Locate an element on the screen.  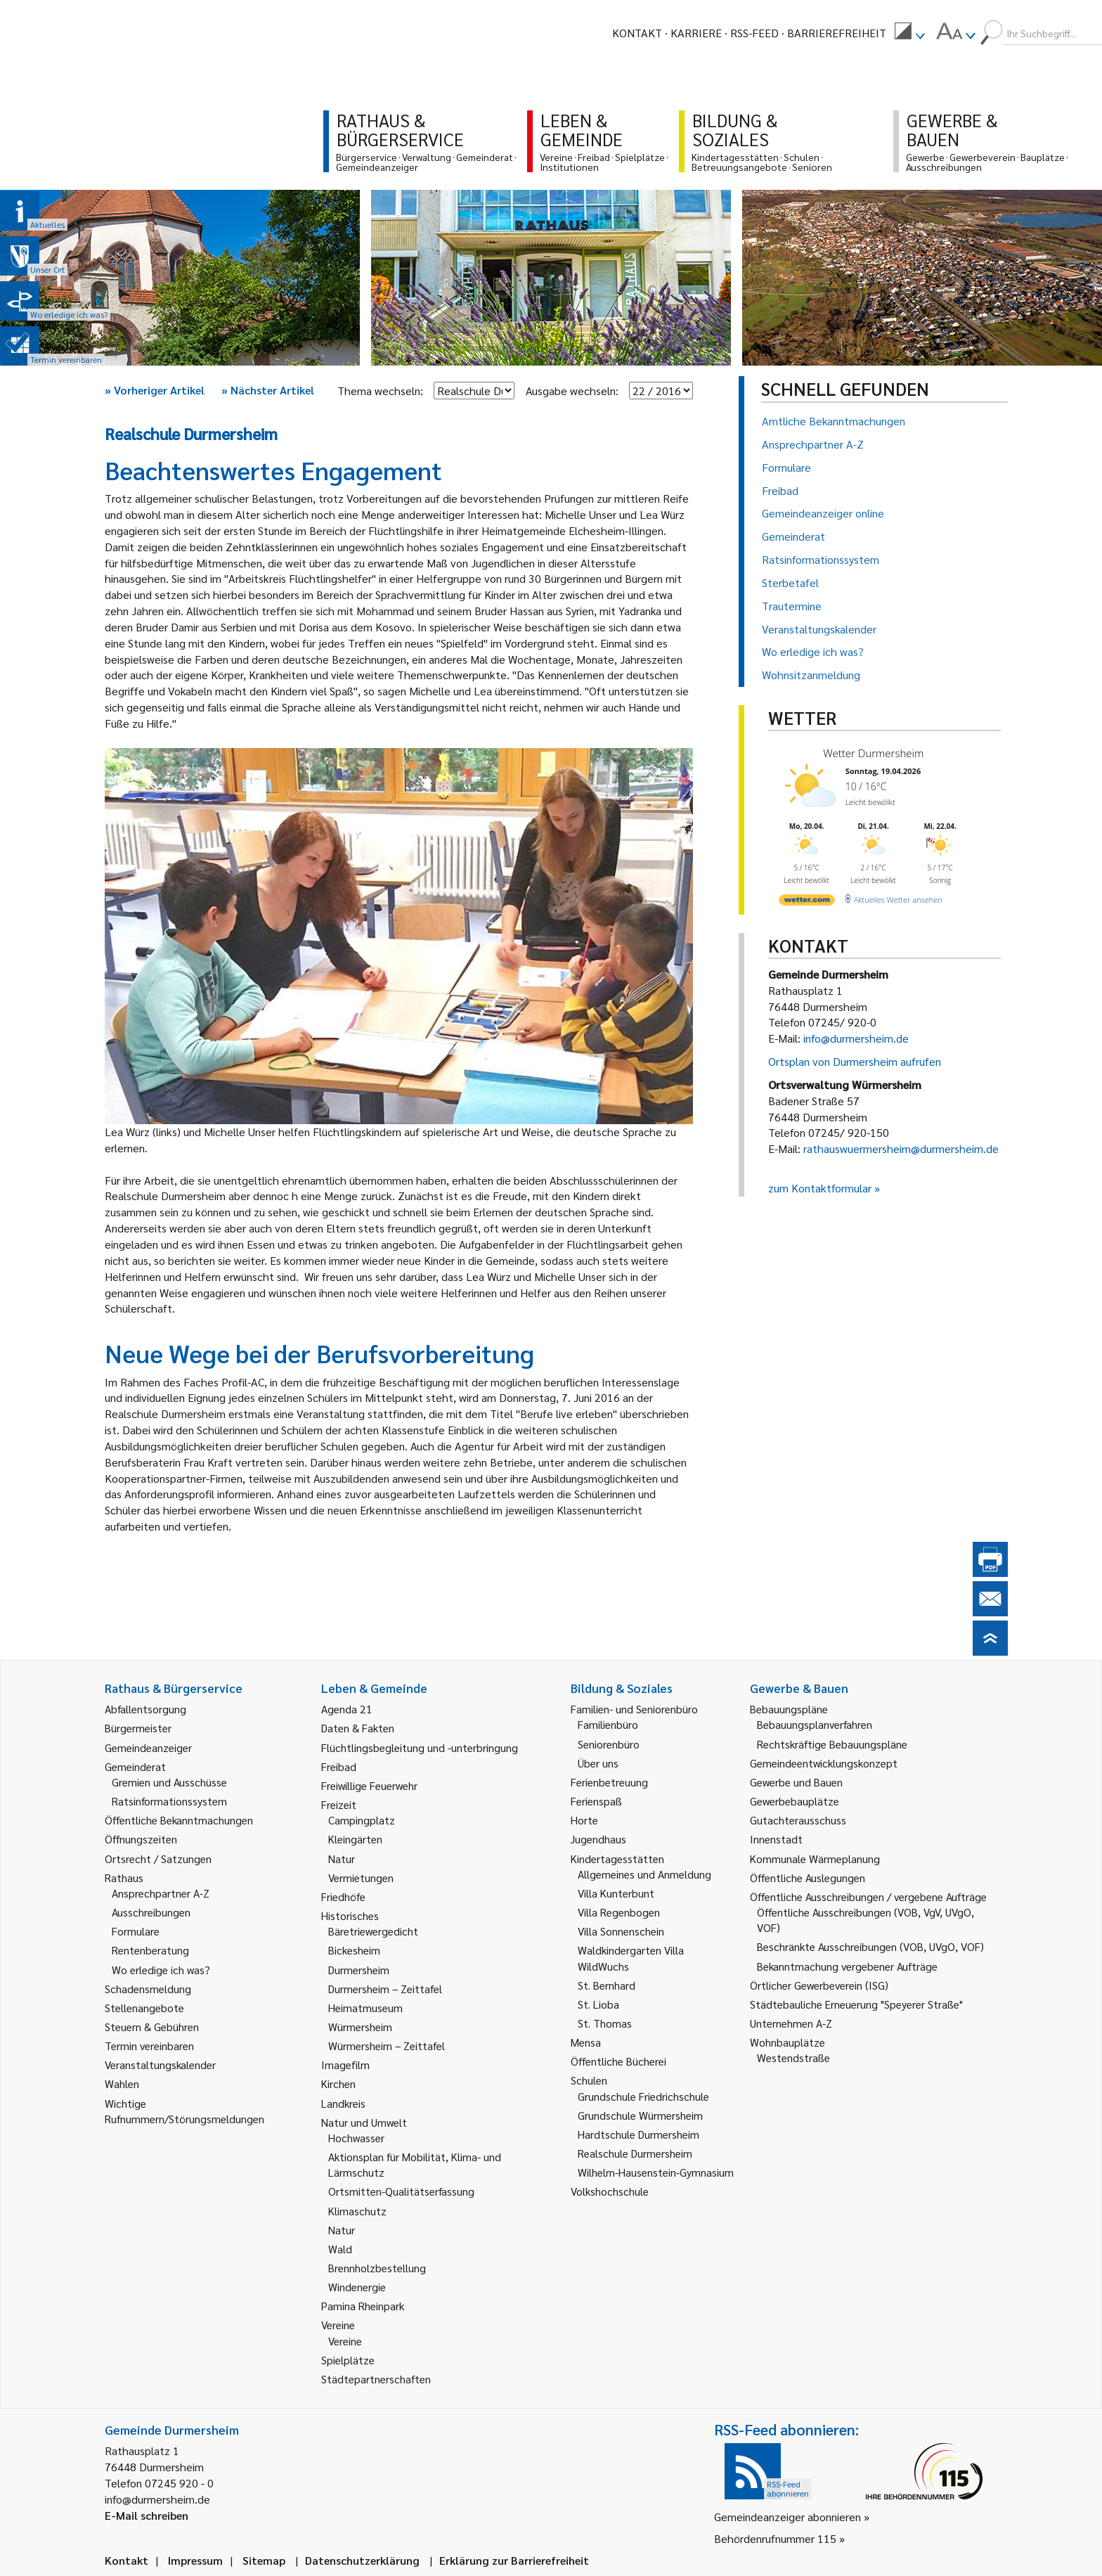
Imagefilm [link] is located at coordinates (345, 2064).